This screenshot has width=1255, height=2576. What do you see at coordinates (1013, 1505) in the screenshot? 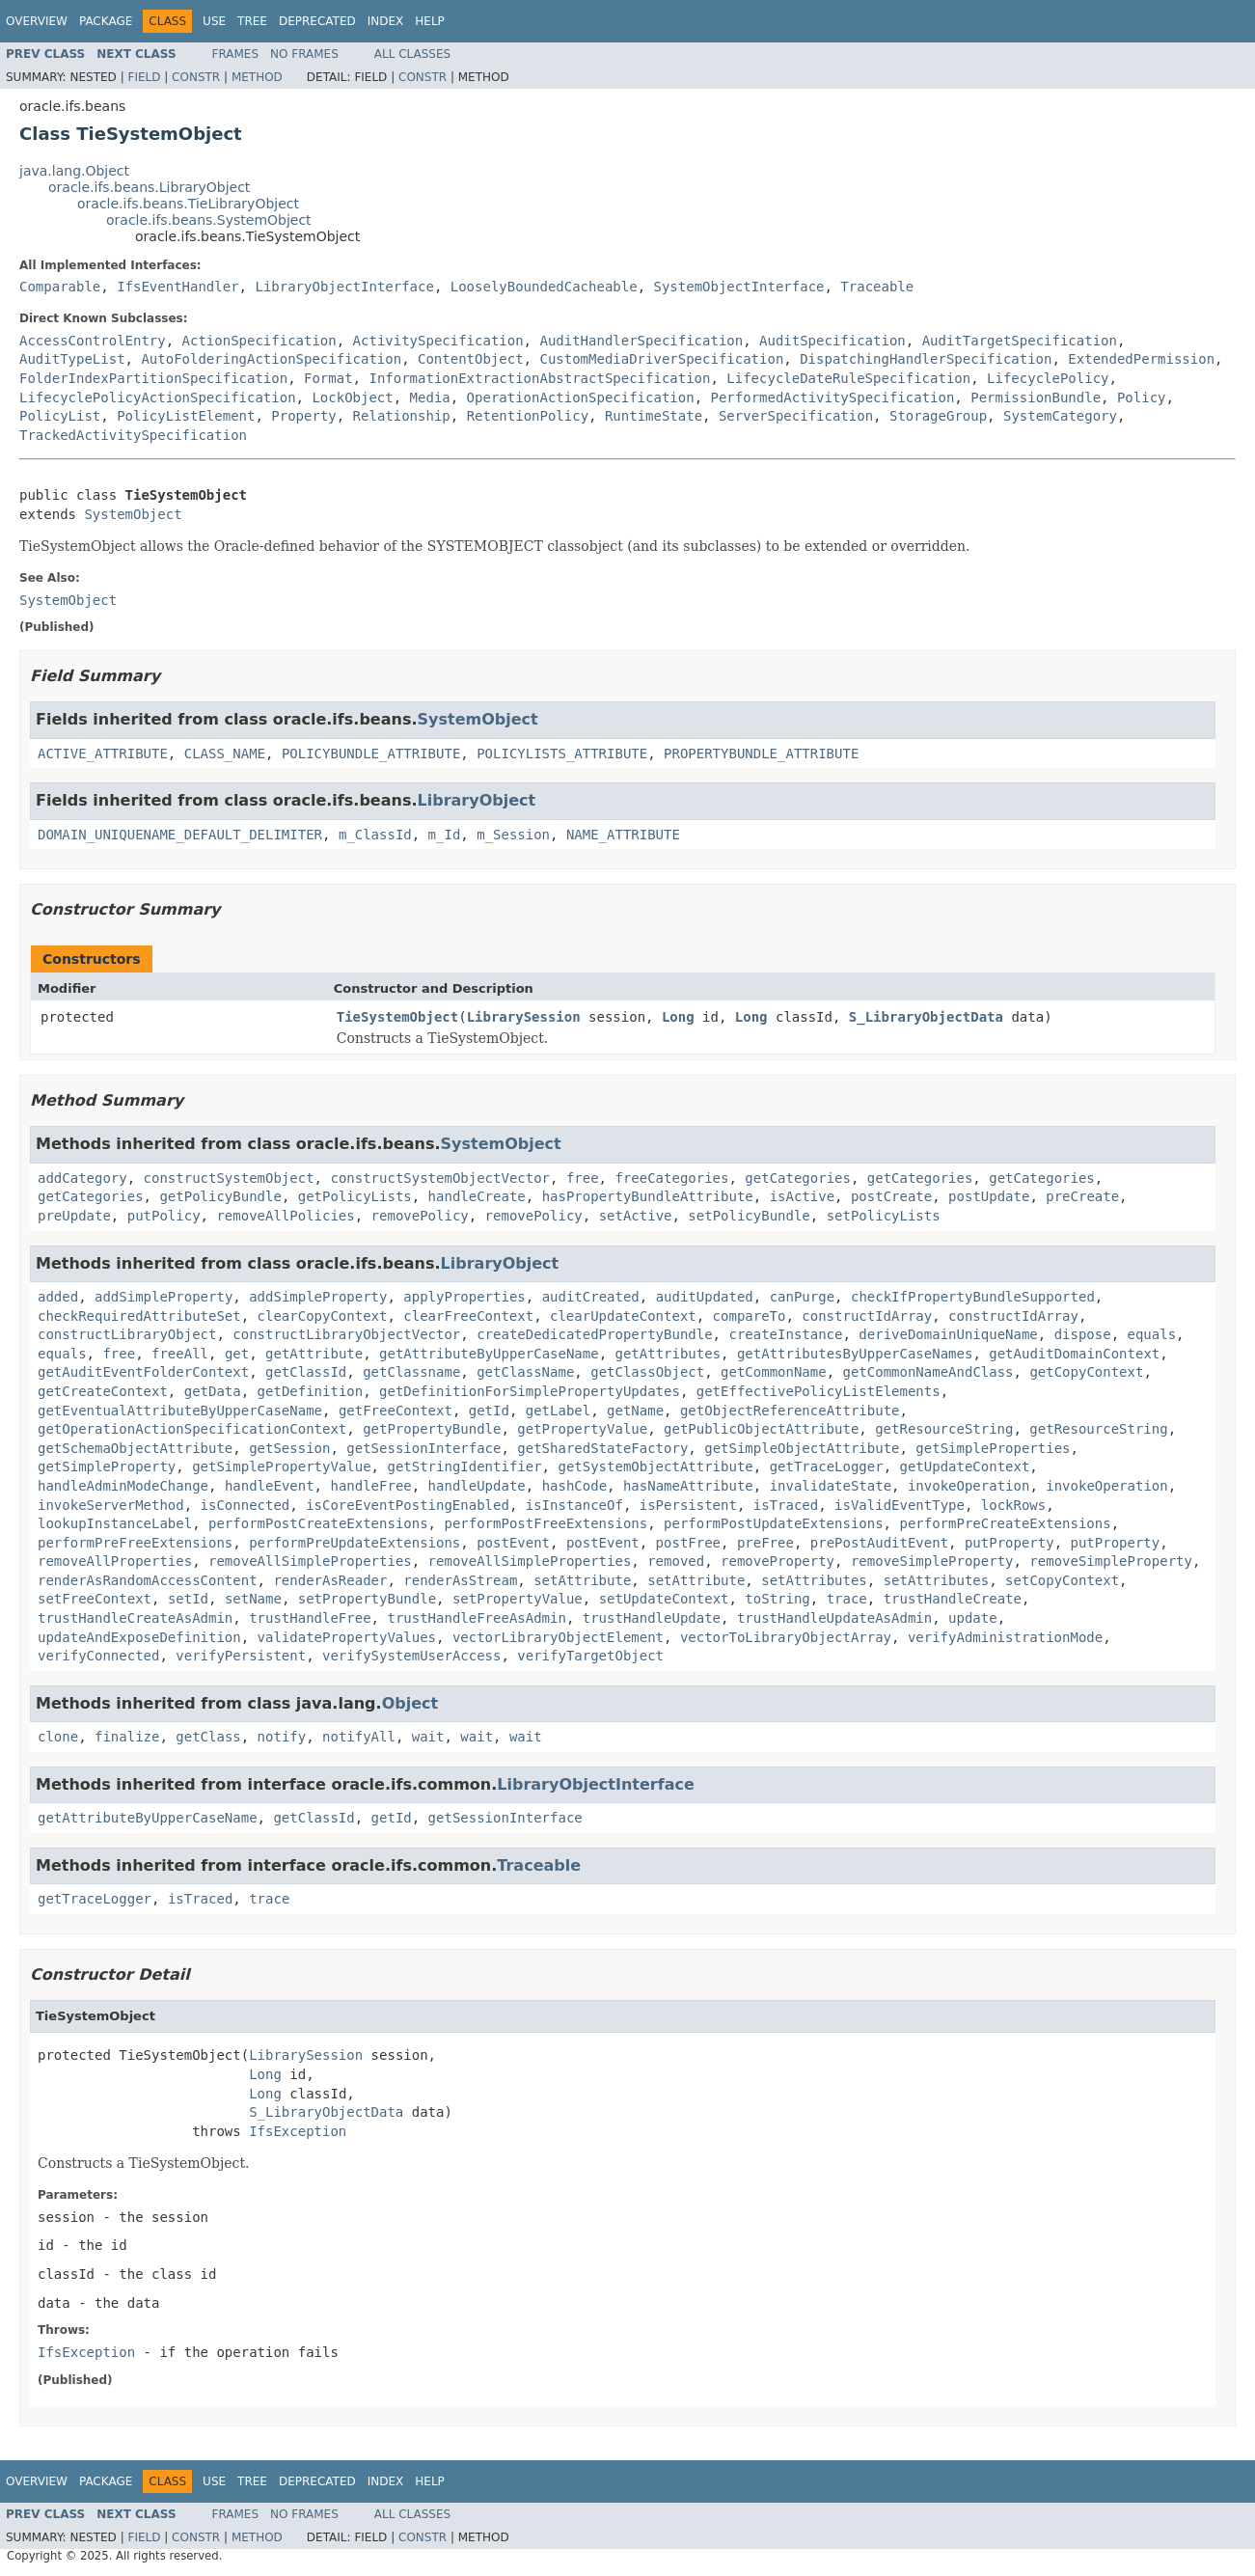
I see `lockRows` at bounding box center [1013, 1505].